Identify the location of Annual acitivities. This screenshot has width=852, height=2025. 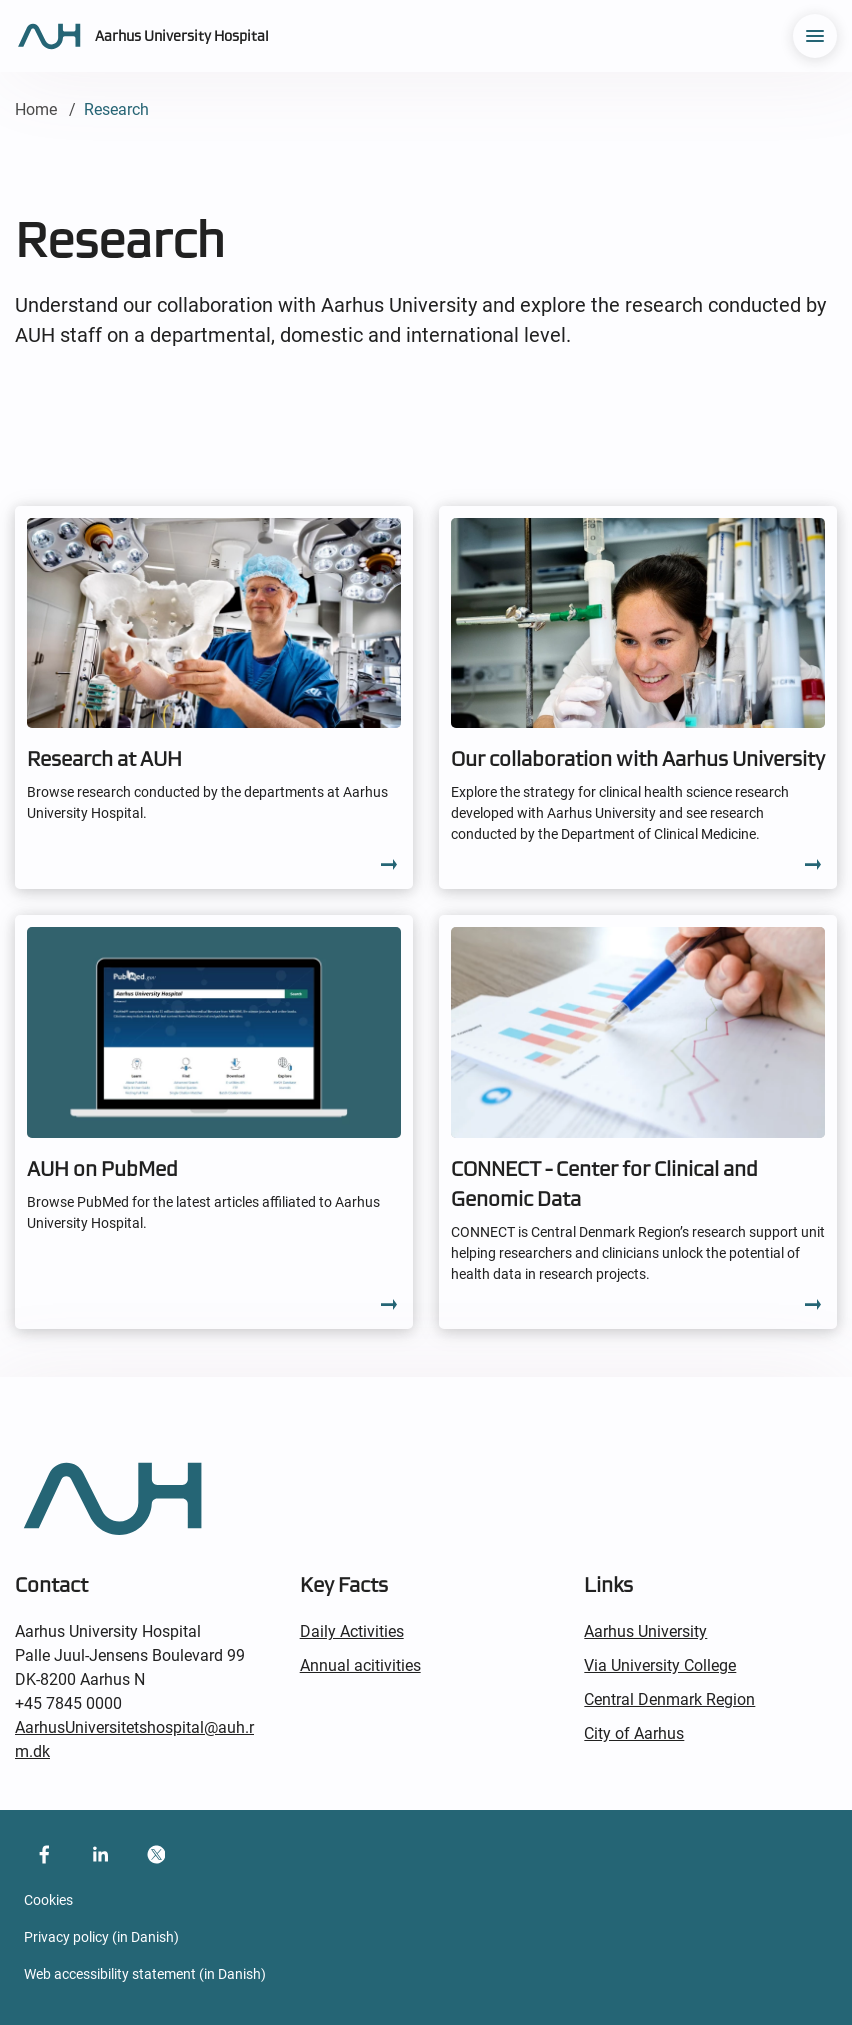
(360, 1665).